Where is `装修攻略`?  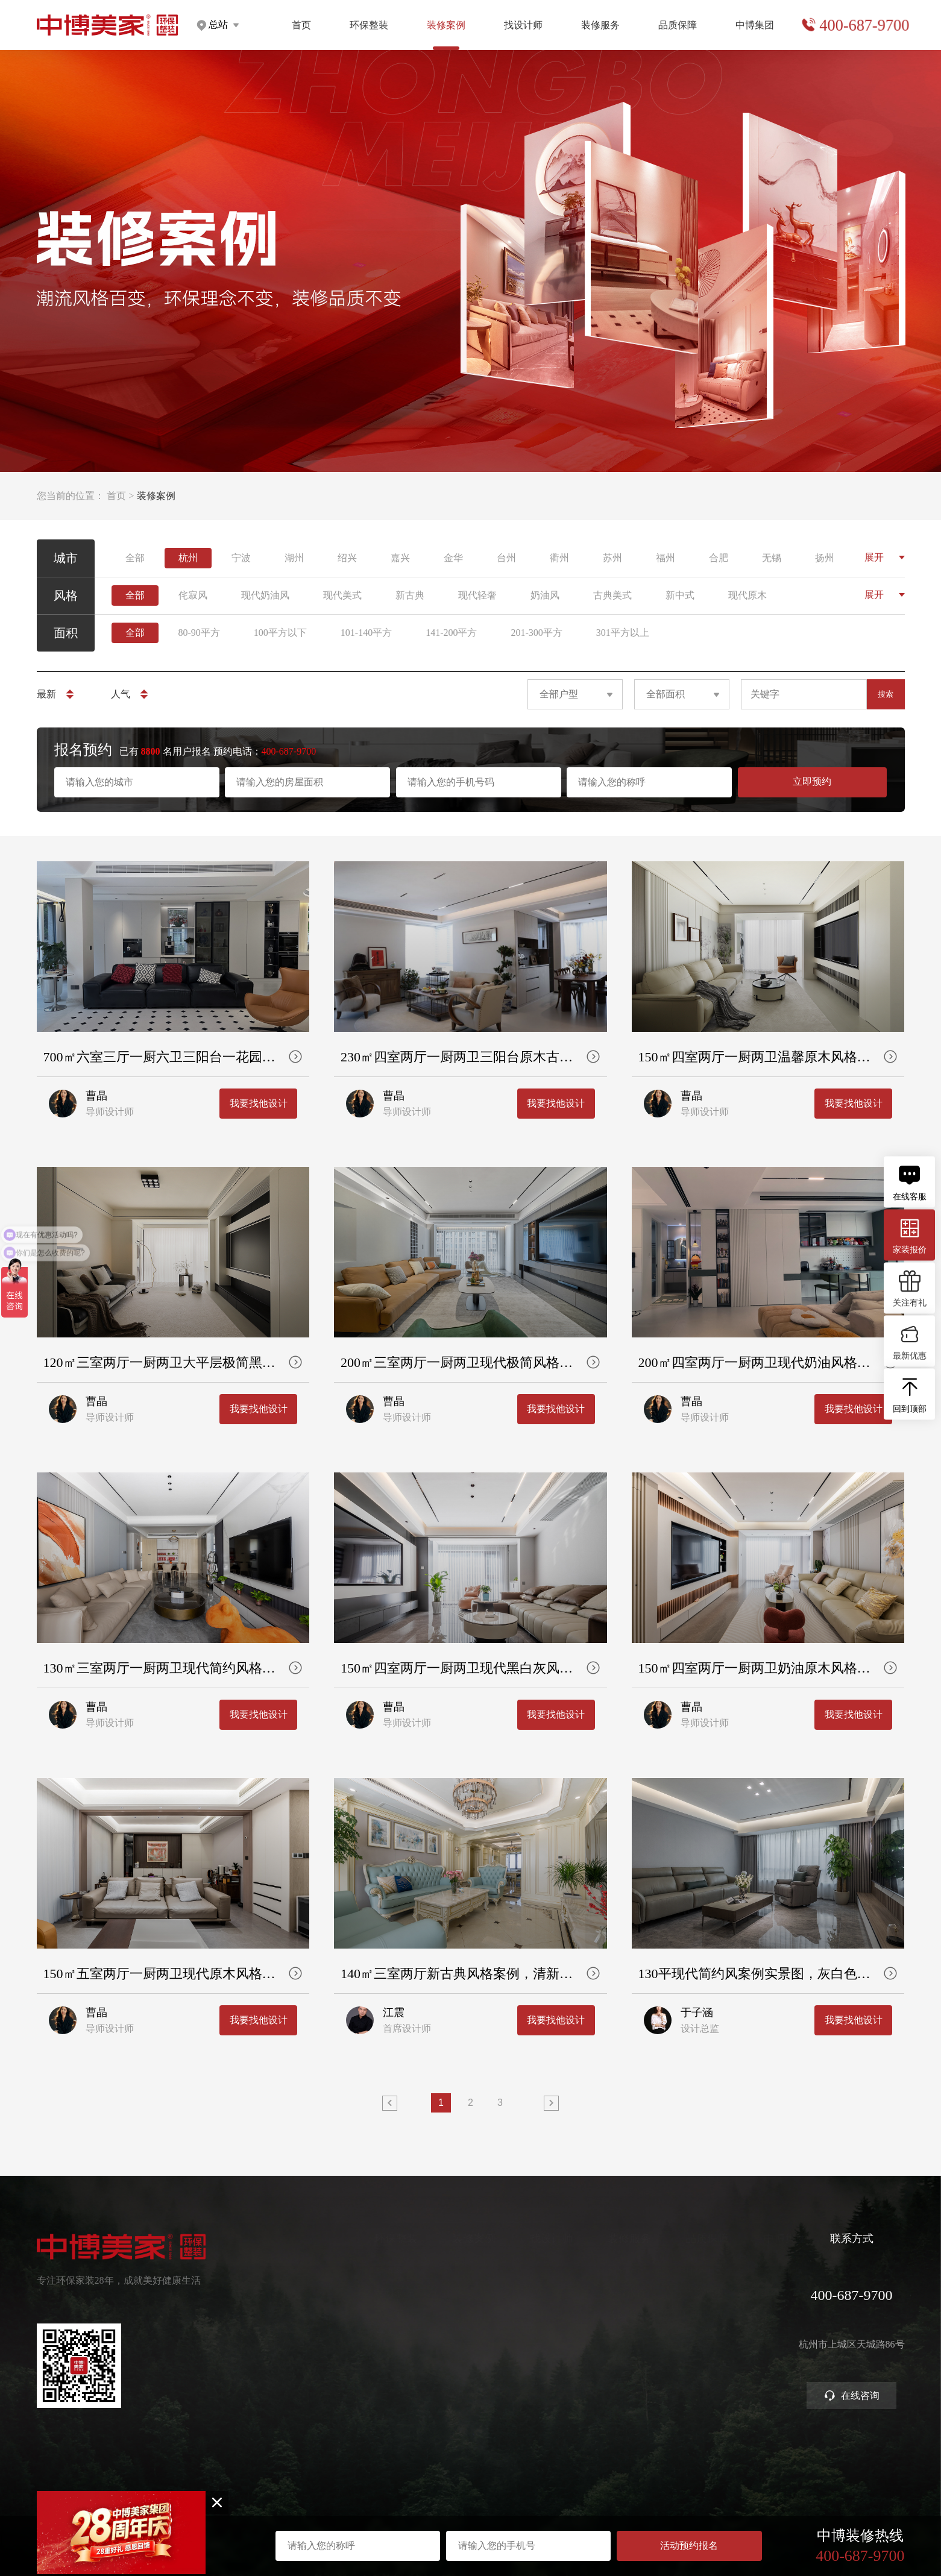 装修攻略 is located at coordinates (553, 2379).